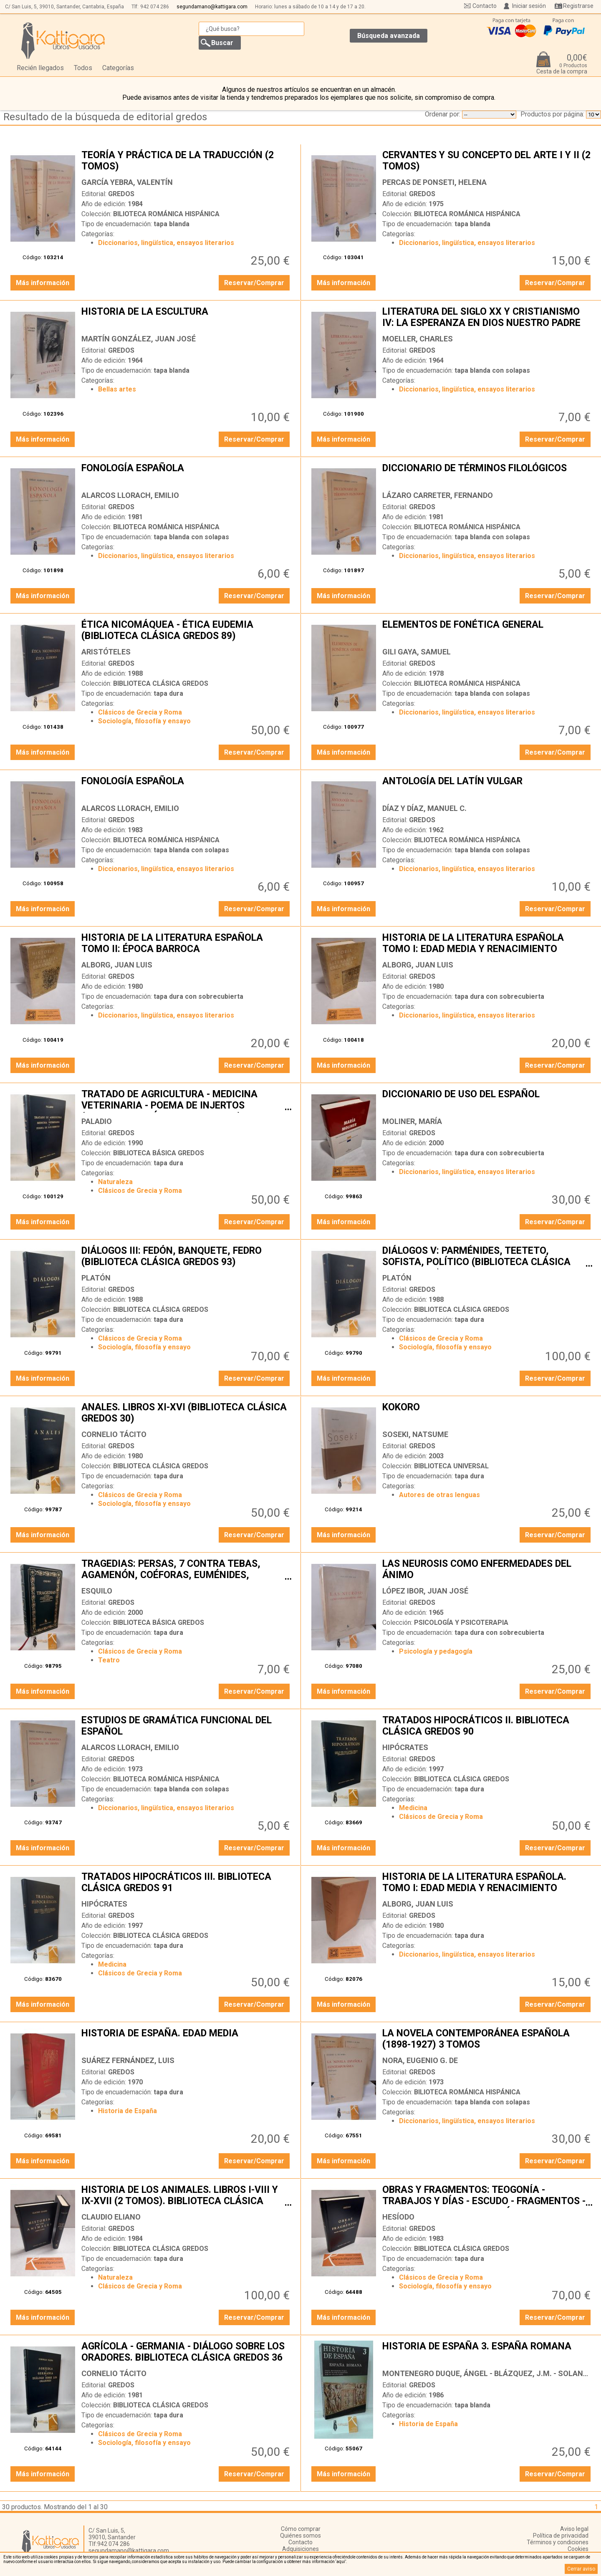  What do you see at coordinates (388, 36) in the screenshot?
I see `Búsqueda avanzada` at bounding box center [388, 36].